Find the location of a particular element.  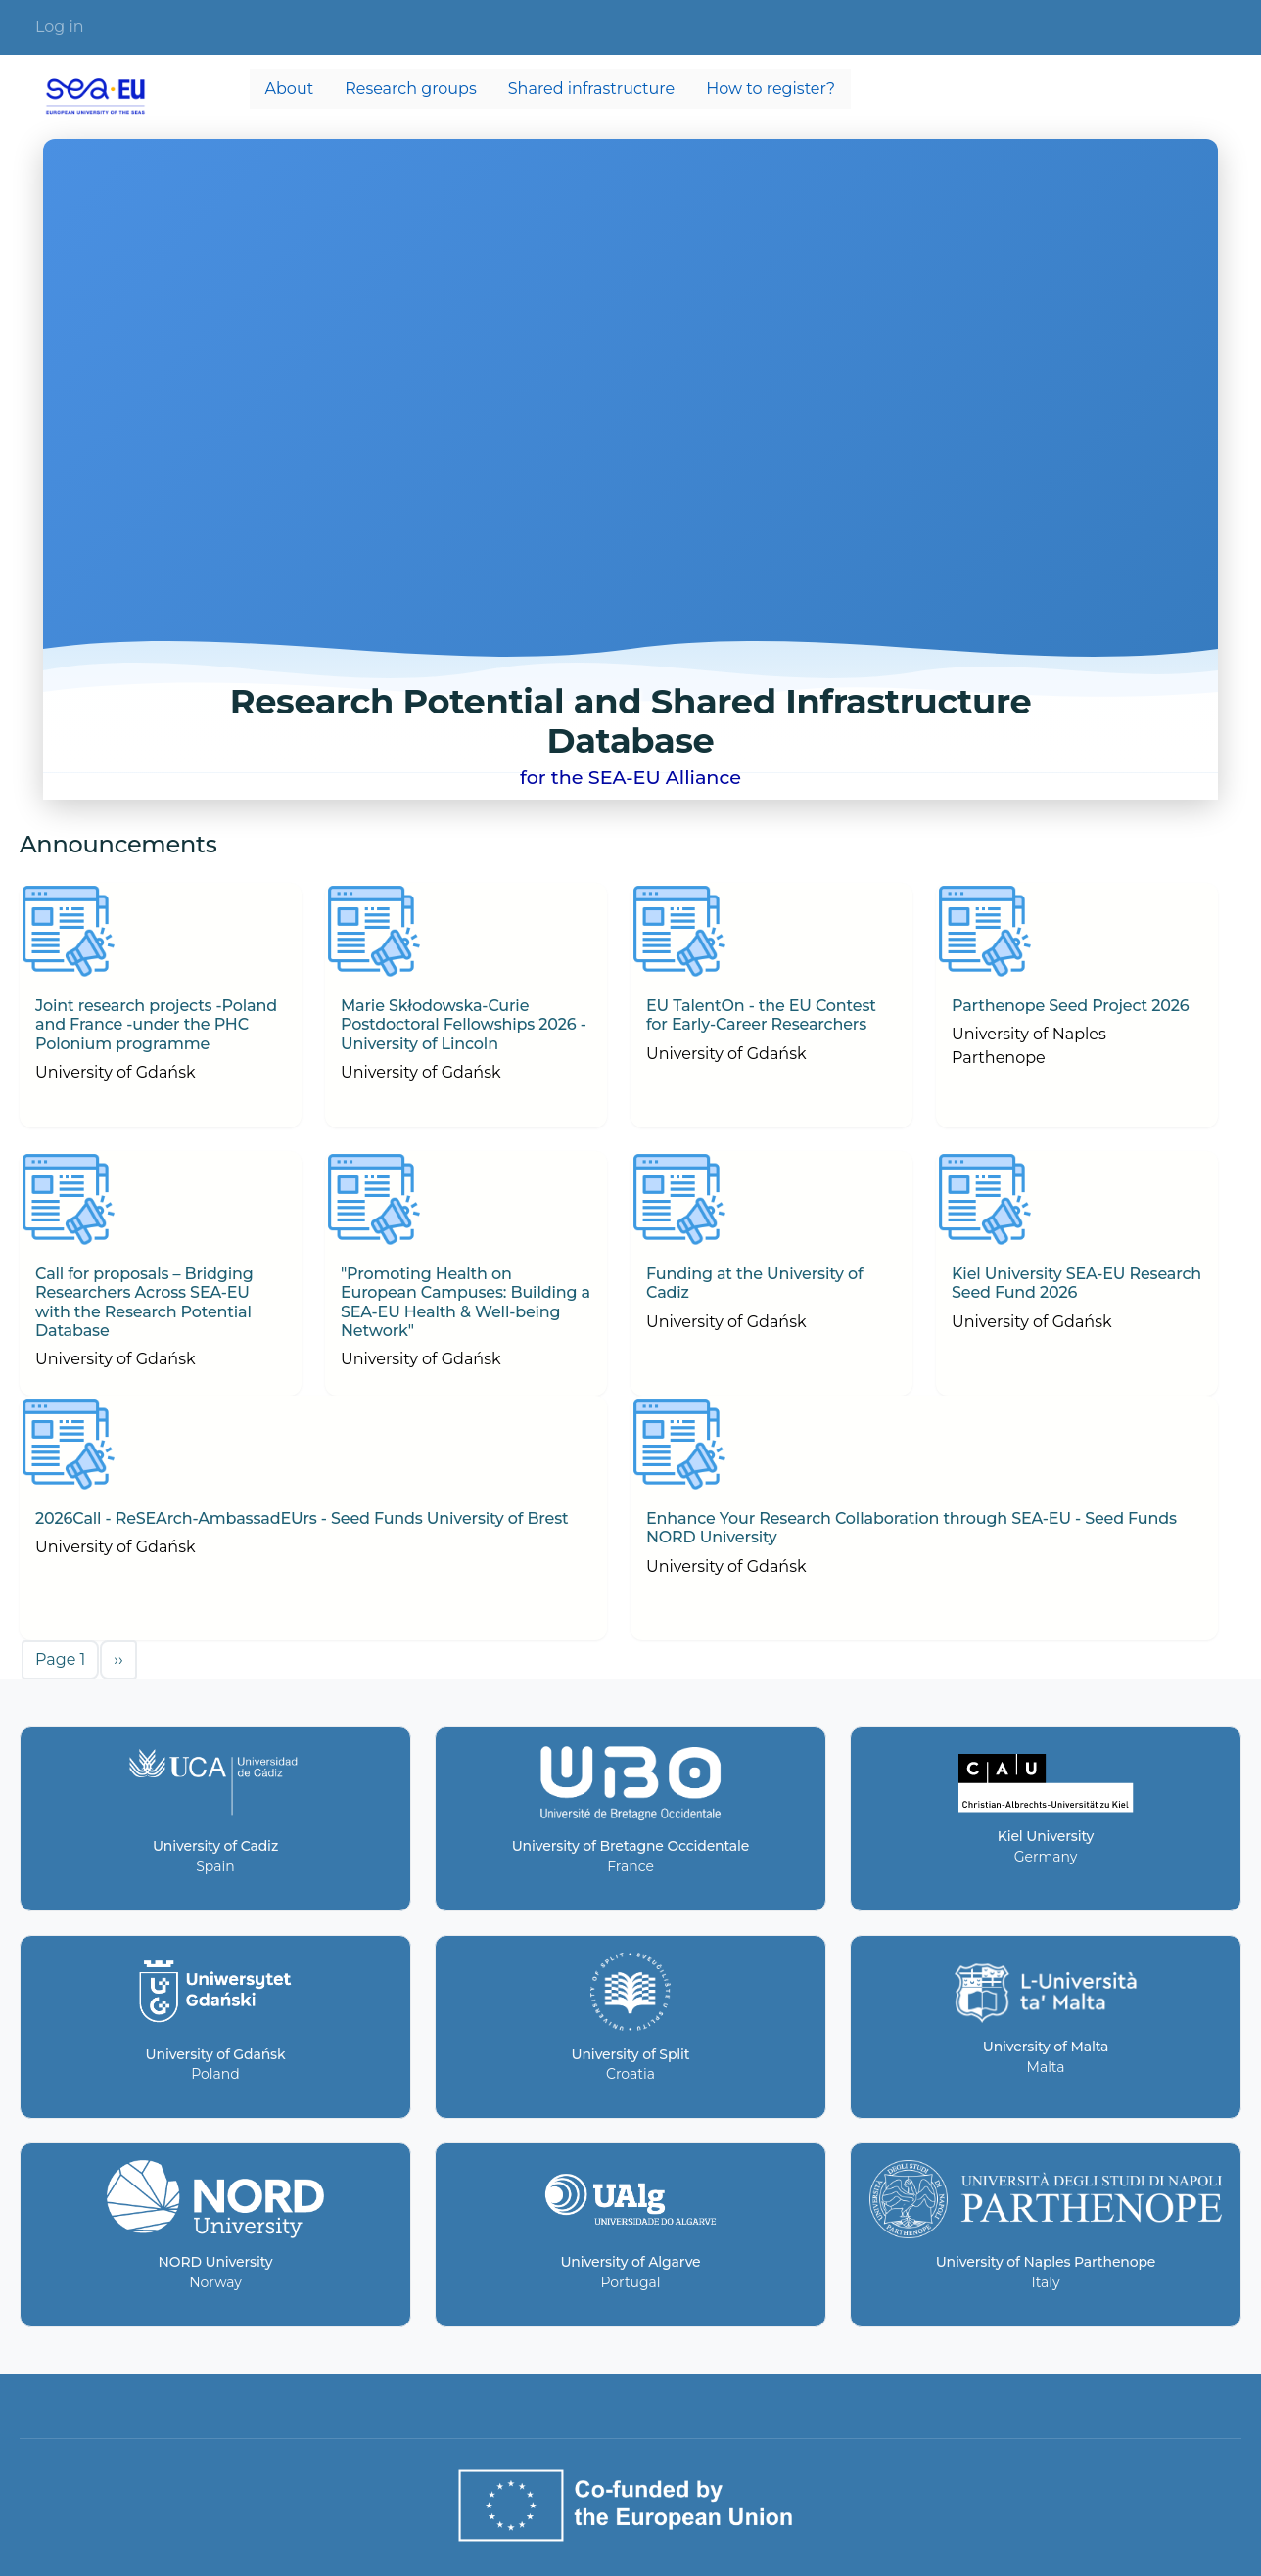

2026Call - ReSEArch-AmbassadEUrs - Seed Funds University of Brest is located at coordinates (302, 1518).